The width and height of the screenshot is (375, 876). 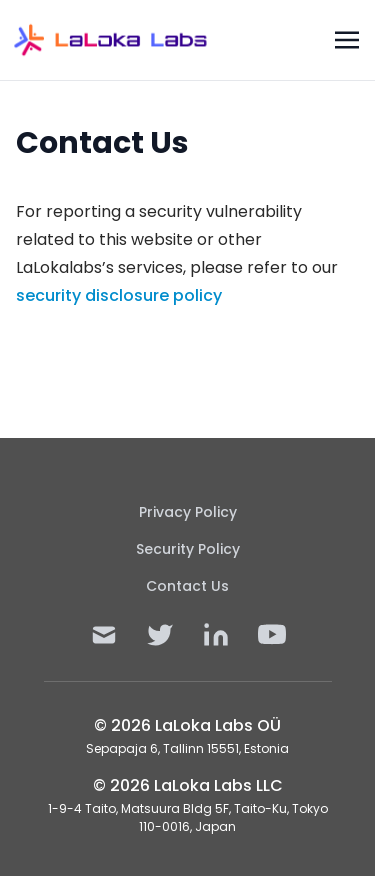 What do you see at coordinates (188, 512) in the screenshot?
I see `Privacy Policy` at bounding box center [188, 512].